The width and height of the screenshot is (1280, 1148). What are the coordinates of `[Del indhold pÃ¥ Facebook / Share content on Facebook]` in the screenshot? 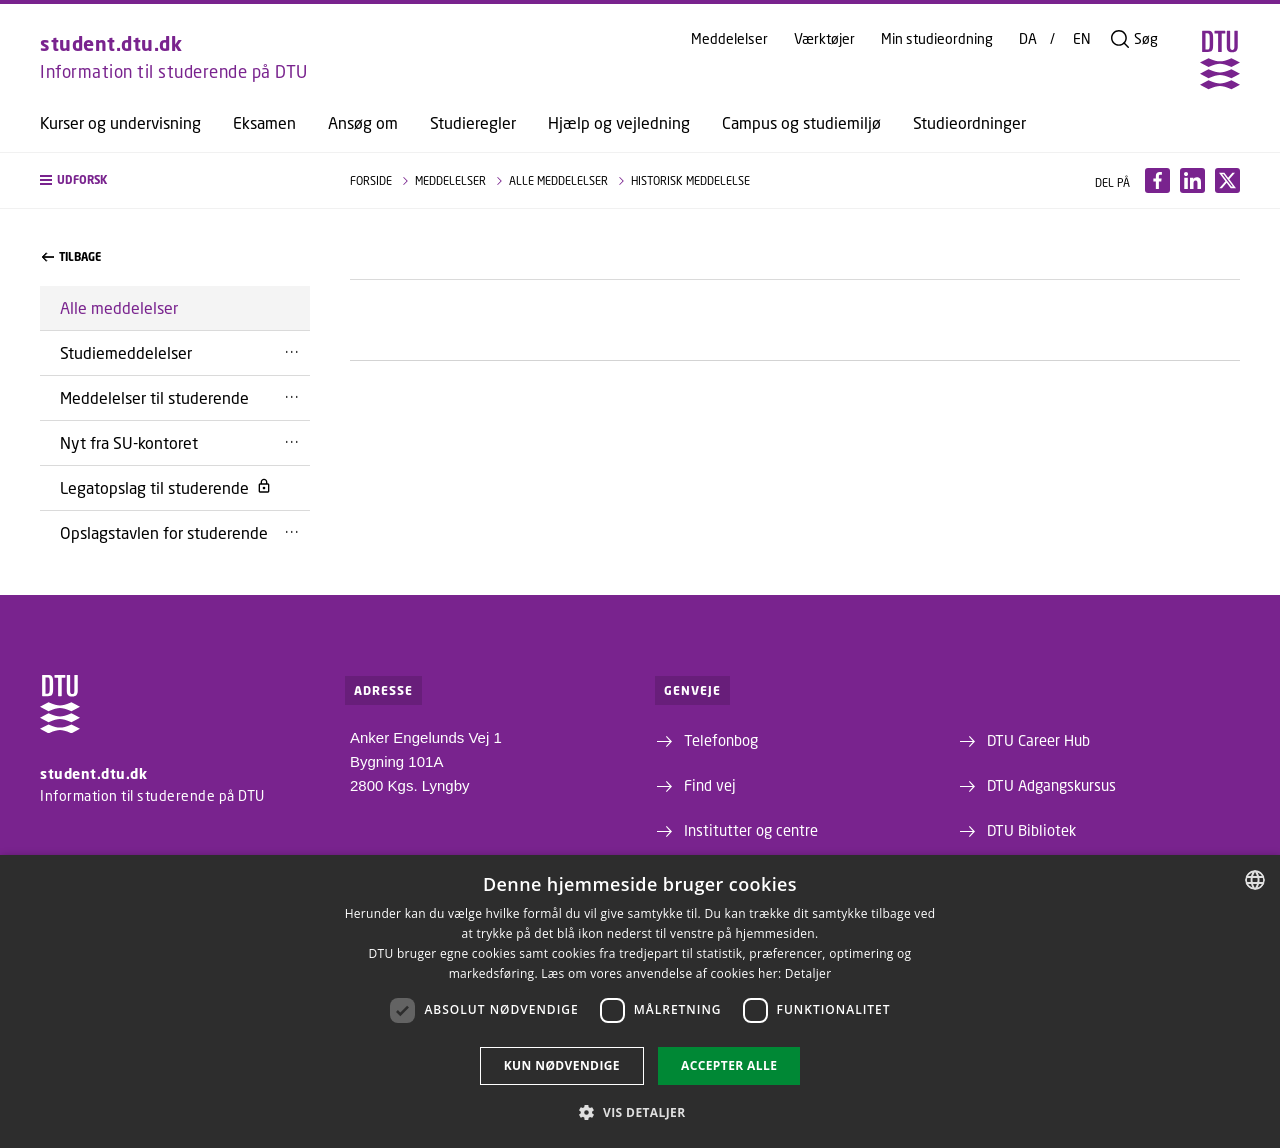 It's located at (1157, 180).